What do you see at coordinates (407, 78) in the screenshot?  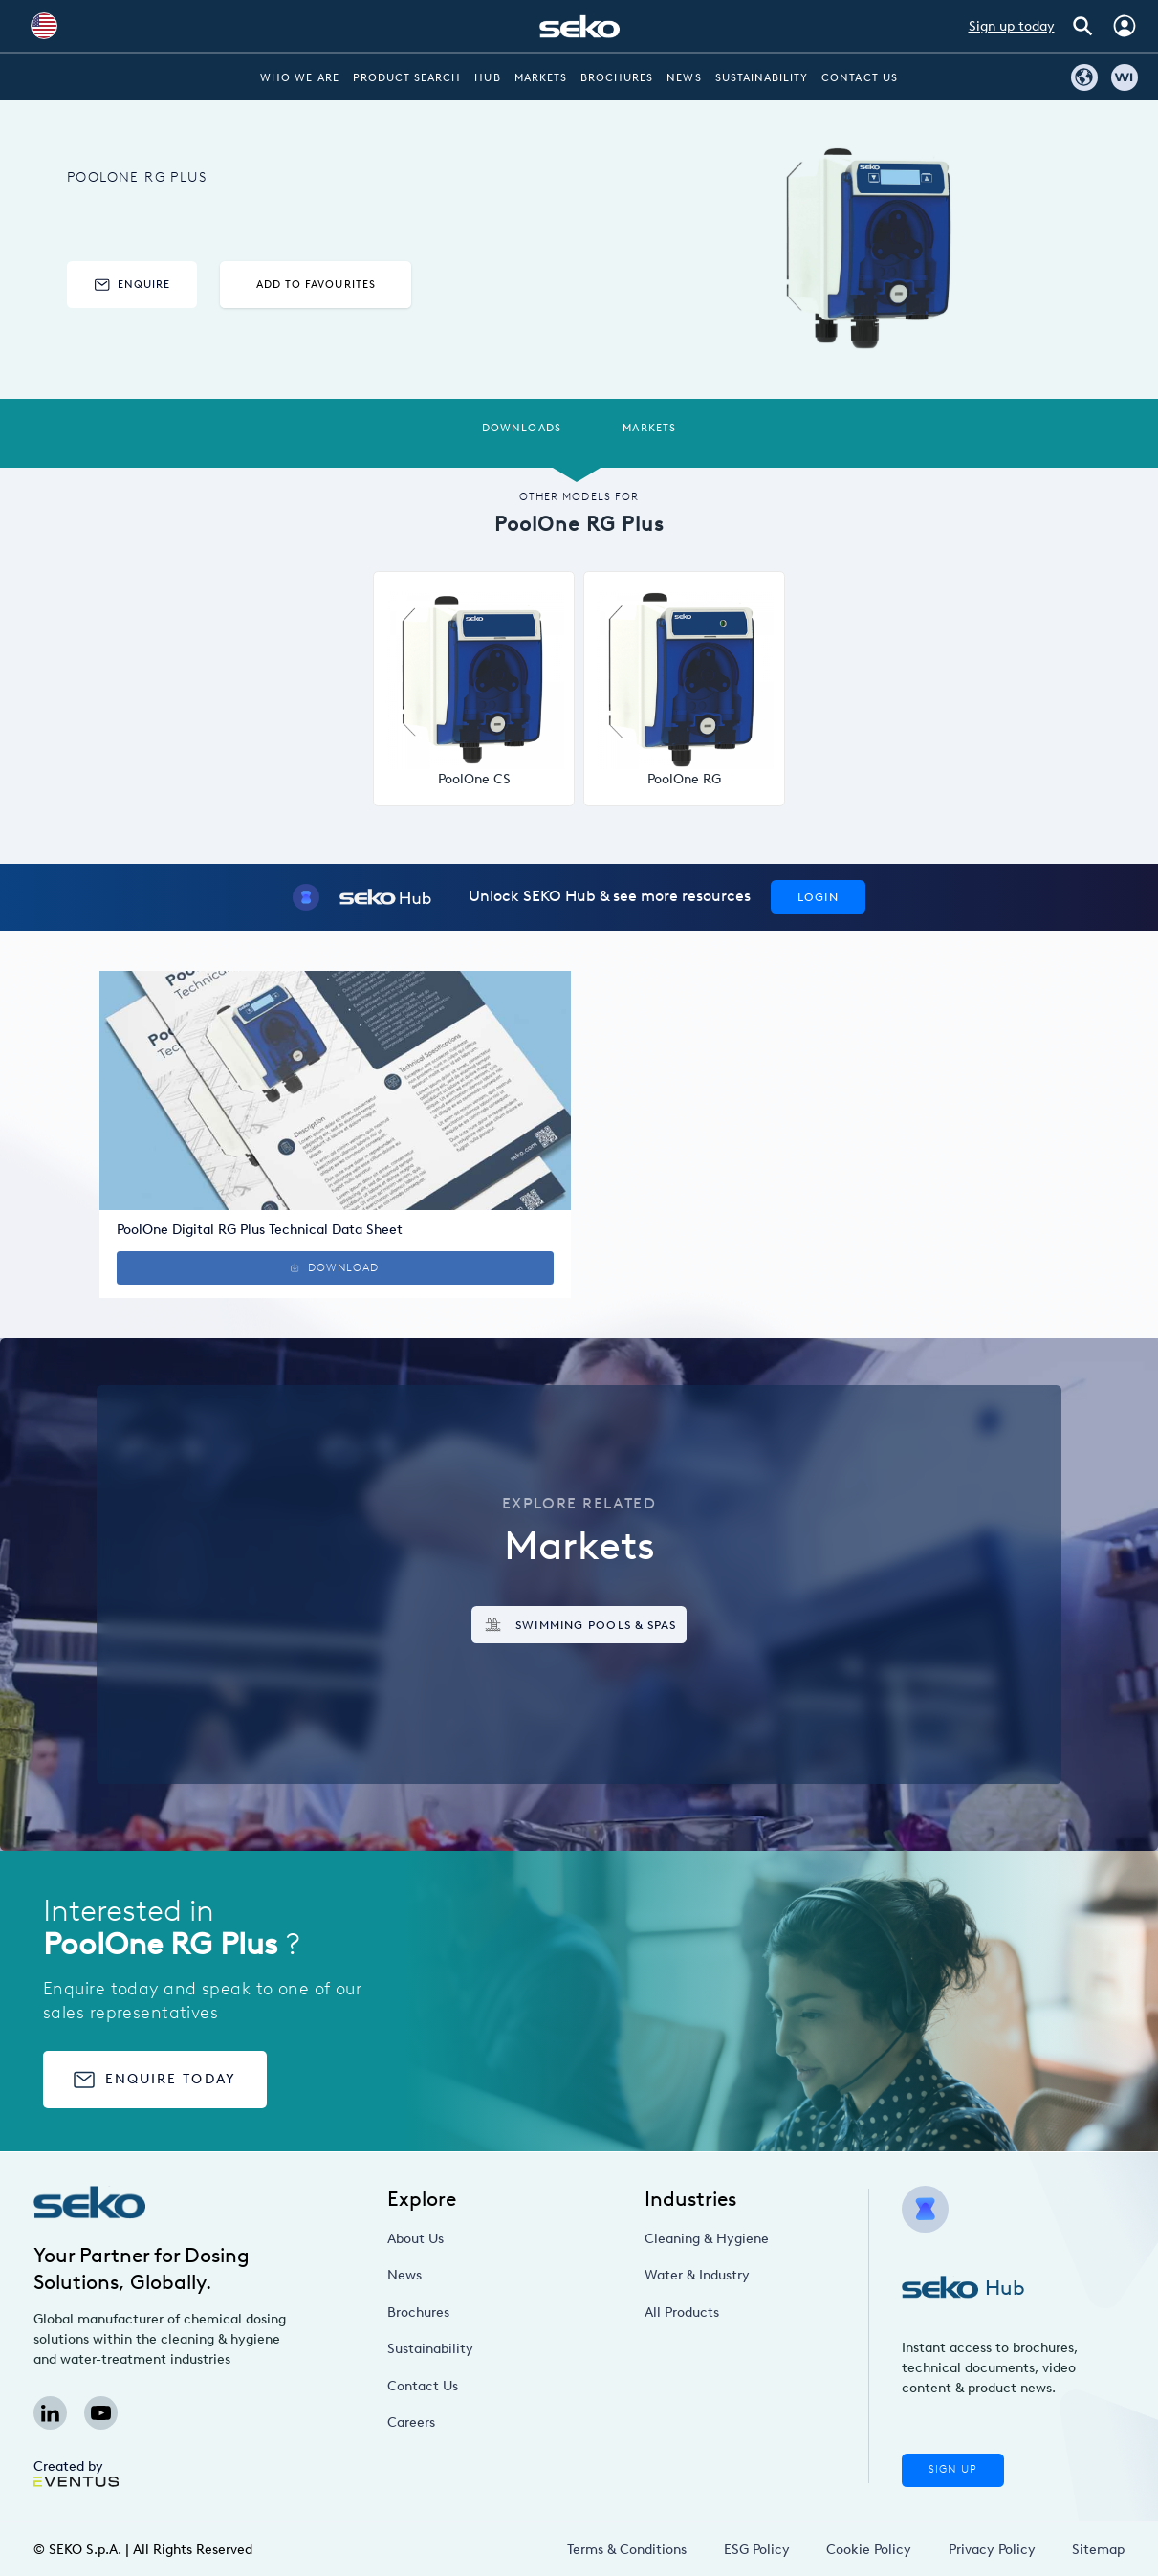 I see `Product Search` at bounding box center [407, 78].